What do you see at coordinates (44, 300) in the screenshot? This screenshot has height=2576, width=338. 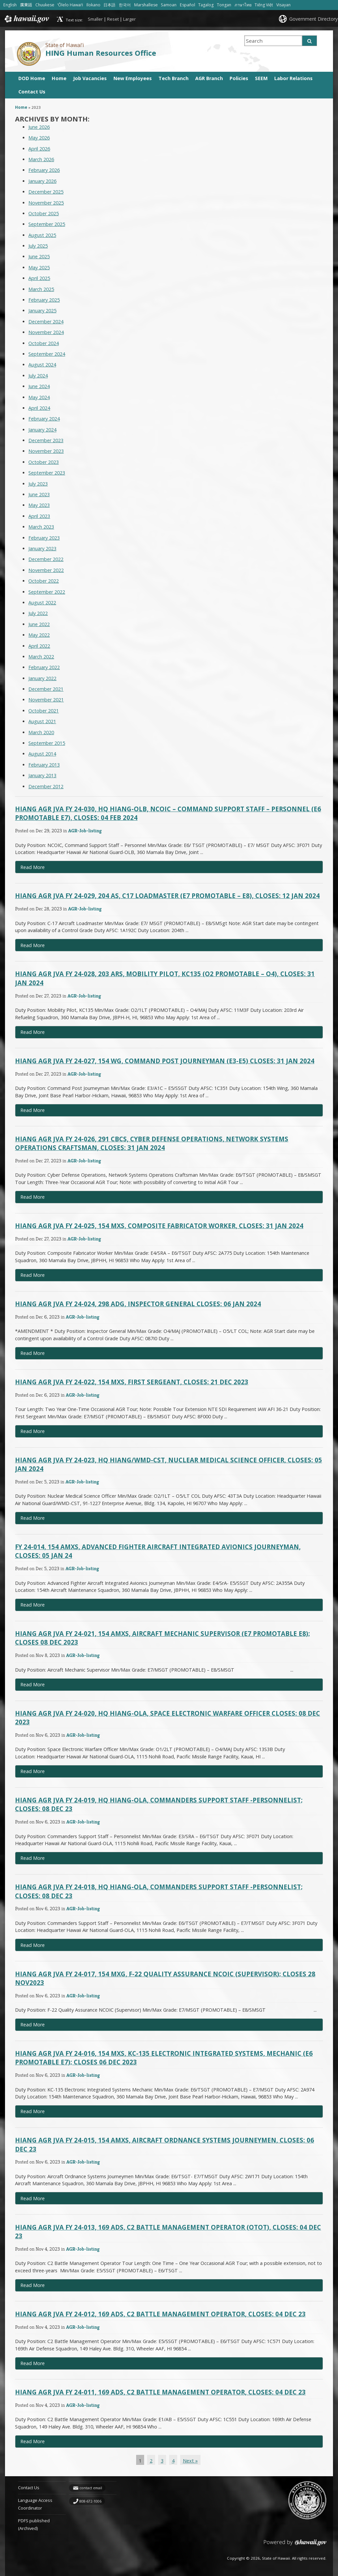 I see `February 2025` at bounding box center [44, 300].